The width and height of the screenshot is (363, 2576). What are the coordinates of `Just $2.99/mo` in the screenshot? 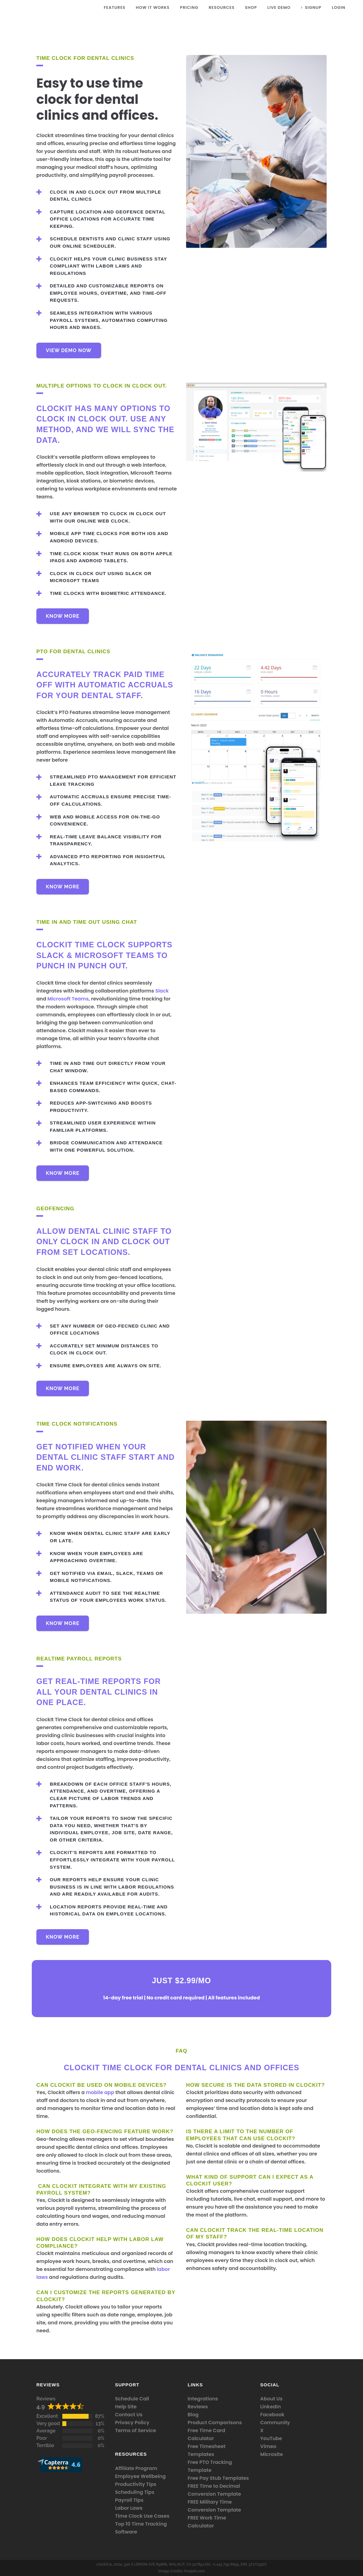 It's located at (181, 1980).